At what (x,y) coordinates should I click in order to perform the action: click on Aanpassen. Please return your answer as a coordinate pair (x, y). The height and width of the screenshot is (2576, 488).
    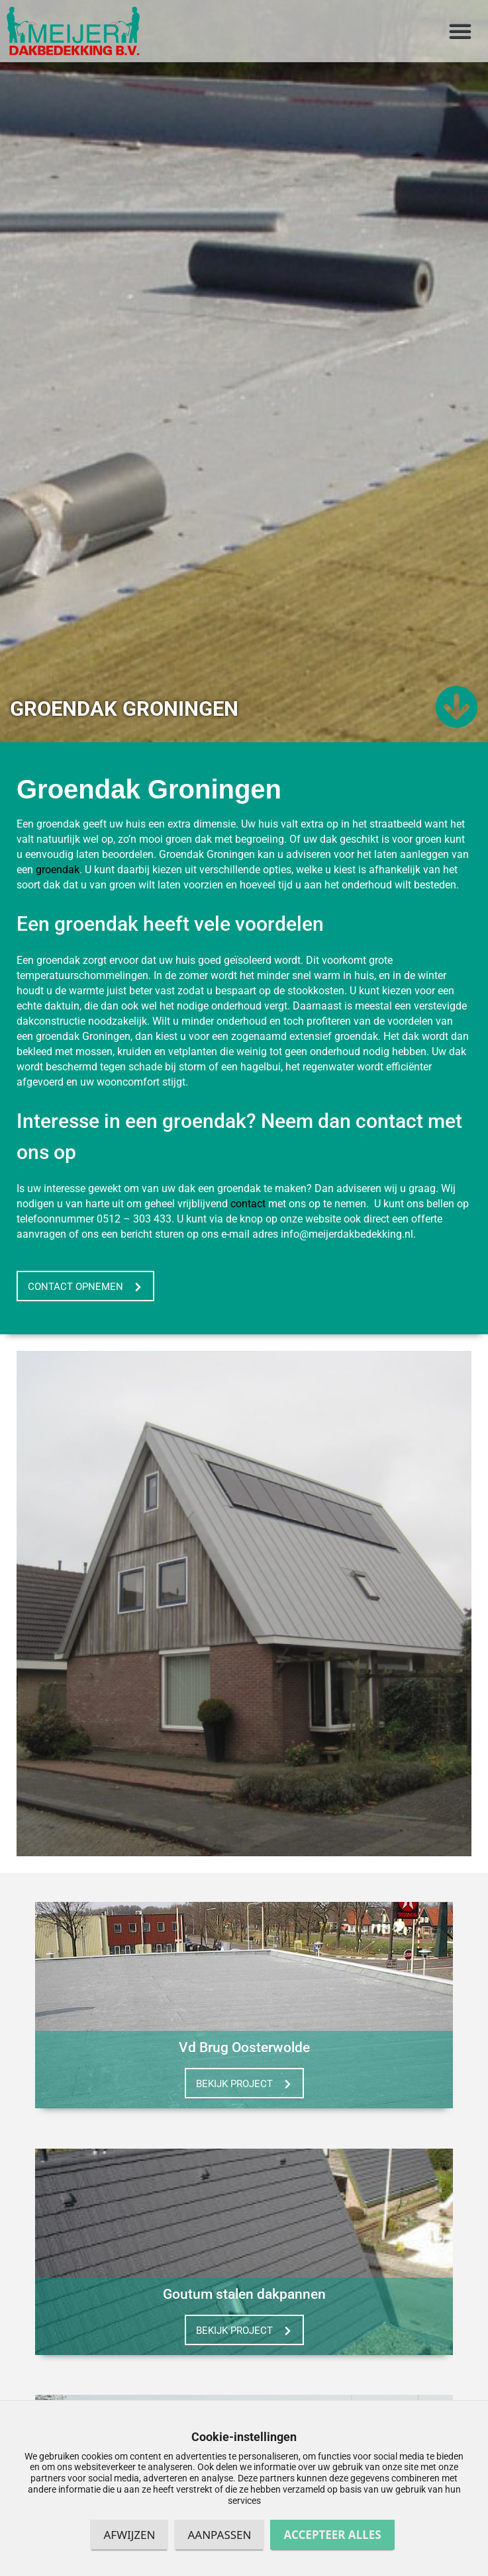
    Looking at the image, I should click on (219, 2534).